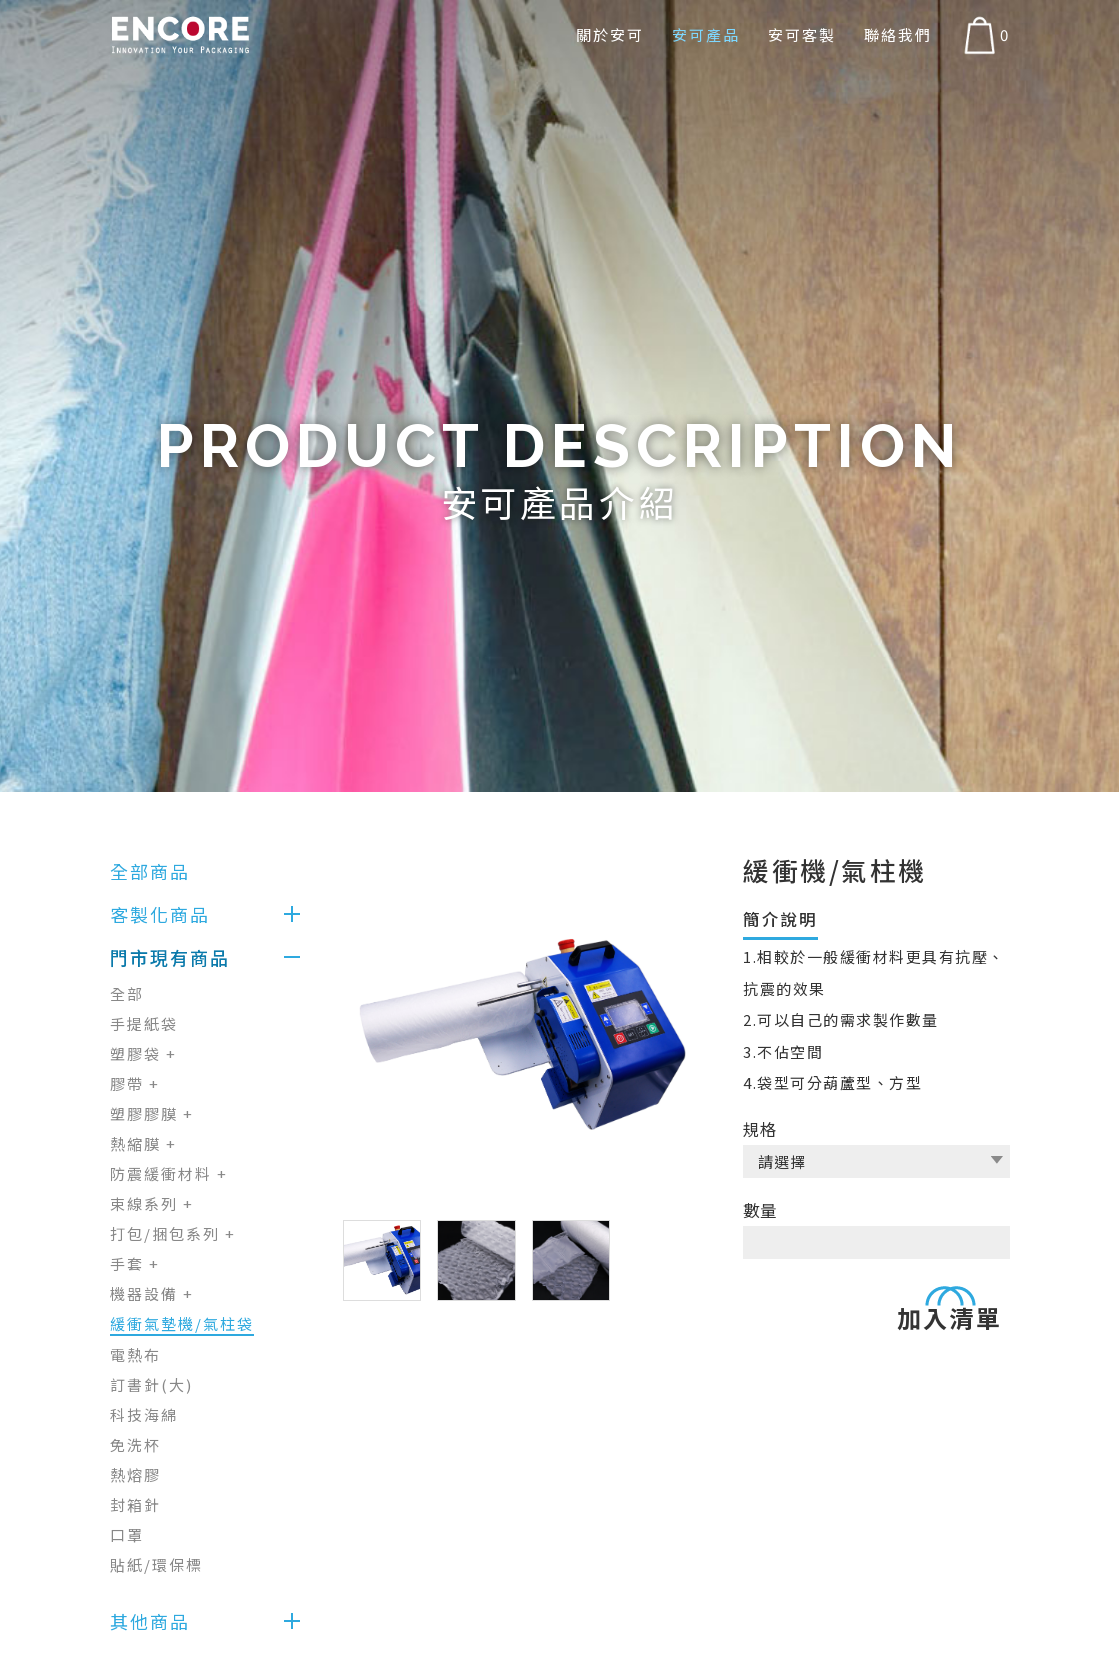  What do you see at coordinates (169, 1173) in the screenshot?
I see `防震緩衝材料 +` at bounding box center [169, 1173].